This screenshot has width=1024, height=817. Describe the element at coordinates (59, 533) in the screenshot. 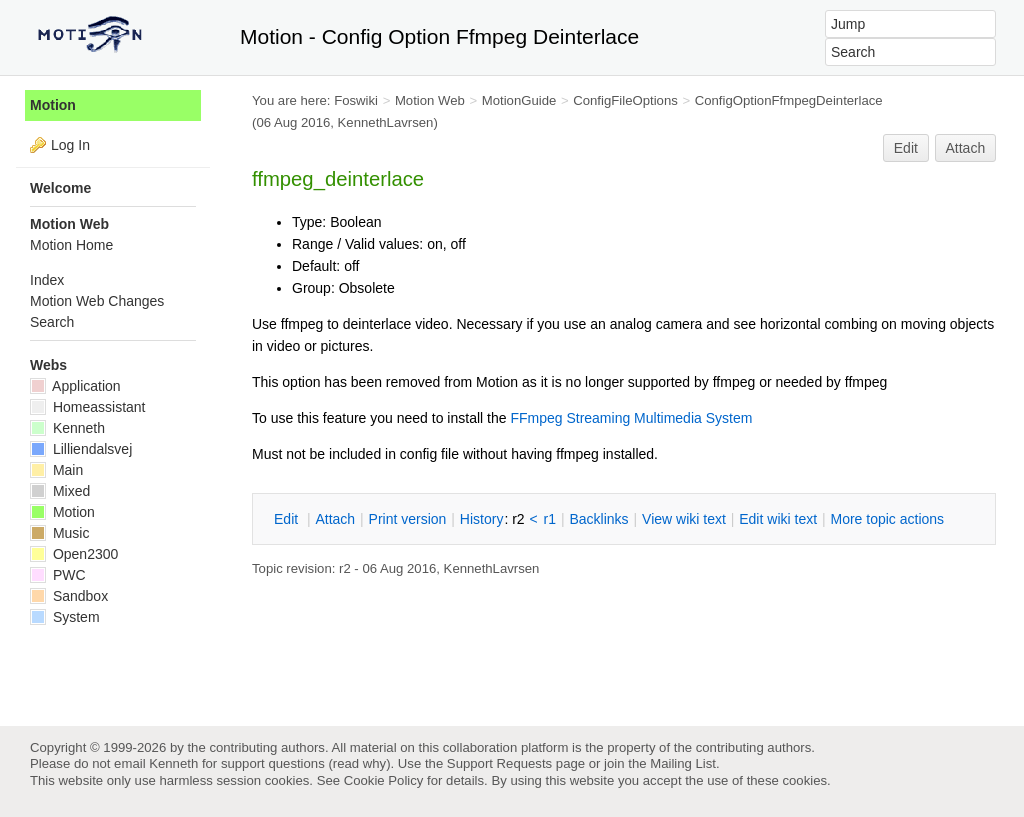

I see `Music` at that location.